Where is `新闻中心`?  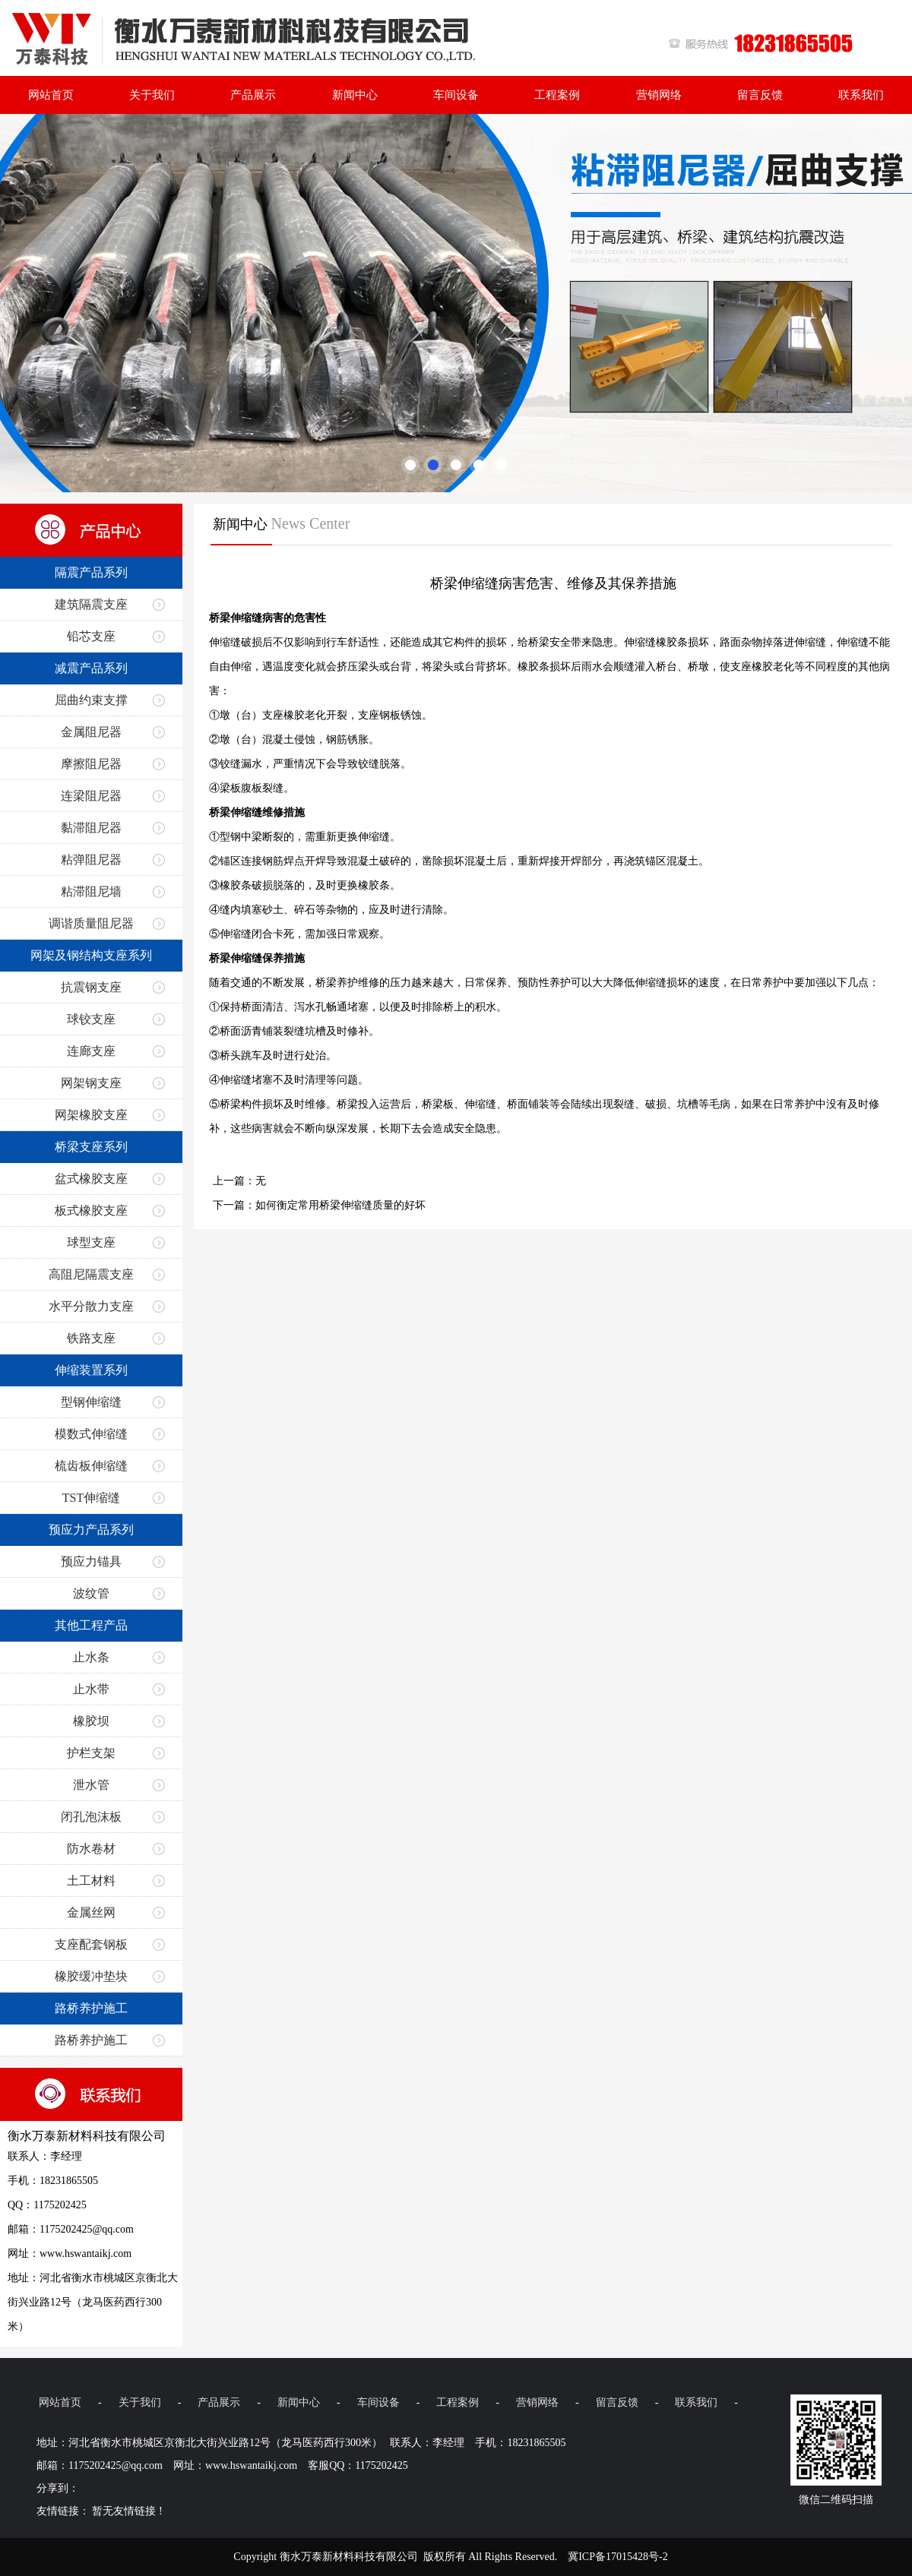
新闻中心 is located at coordinates (355, 95).